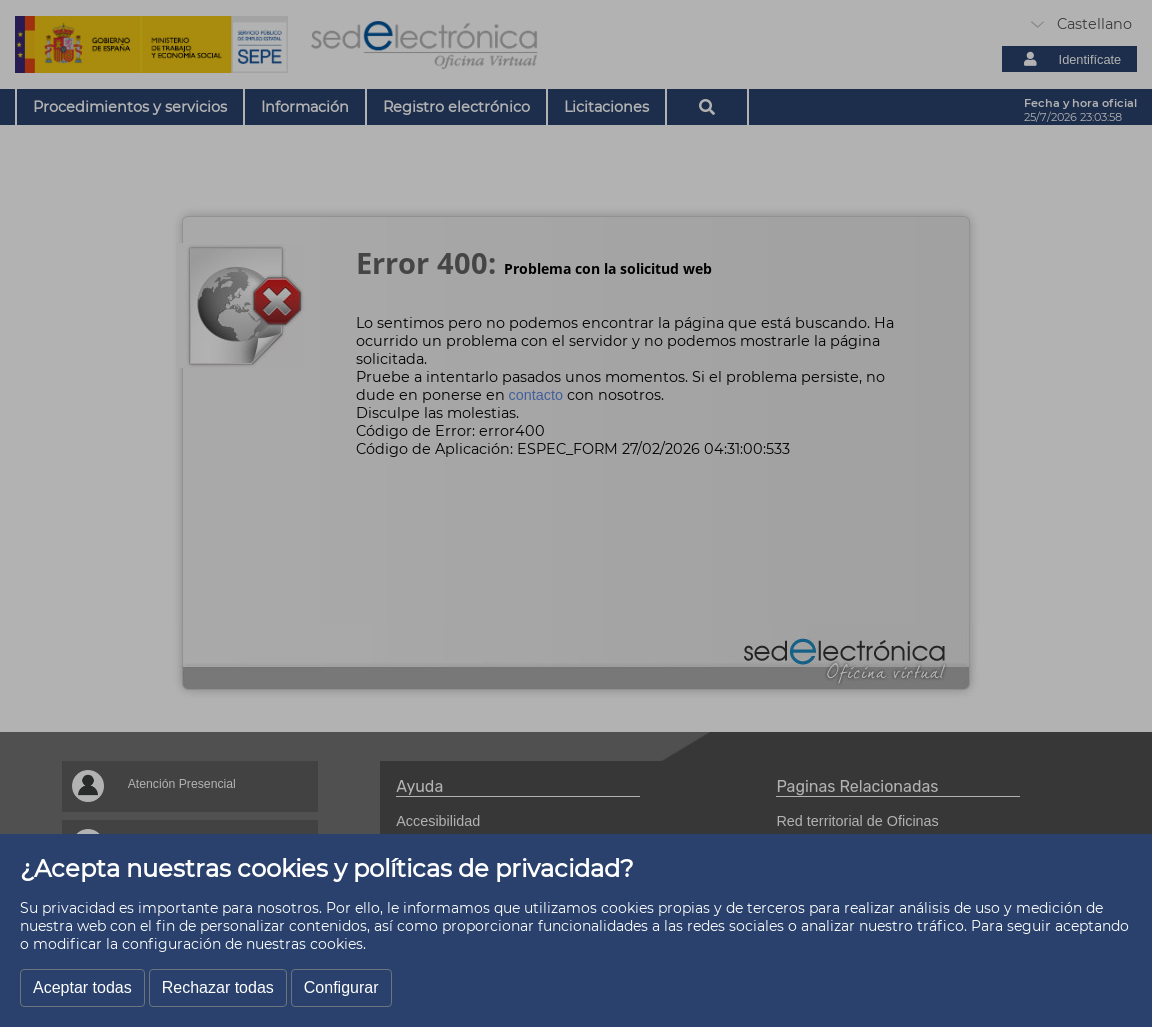 The height and width of the screenshot is (1027, 1152). Describe the element at coordinates (218, 987) in the screenshot. I see `Rechazar todas` at that location.